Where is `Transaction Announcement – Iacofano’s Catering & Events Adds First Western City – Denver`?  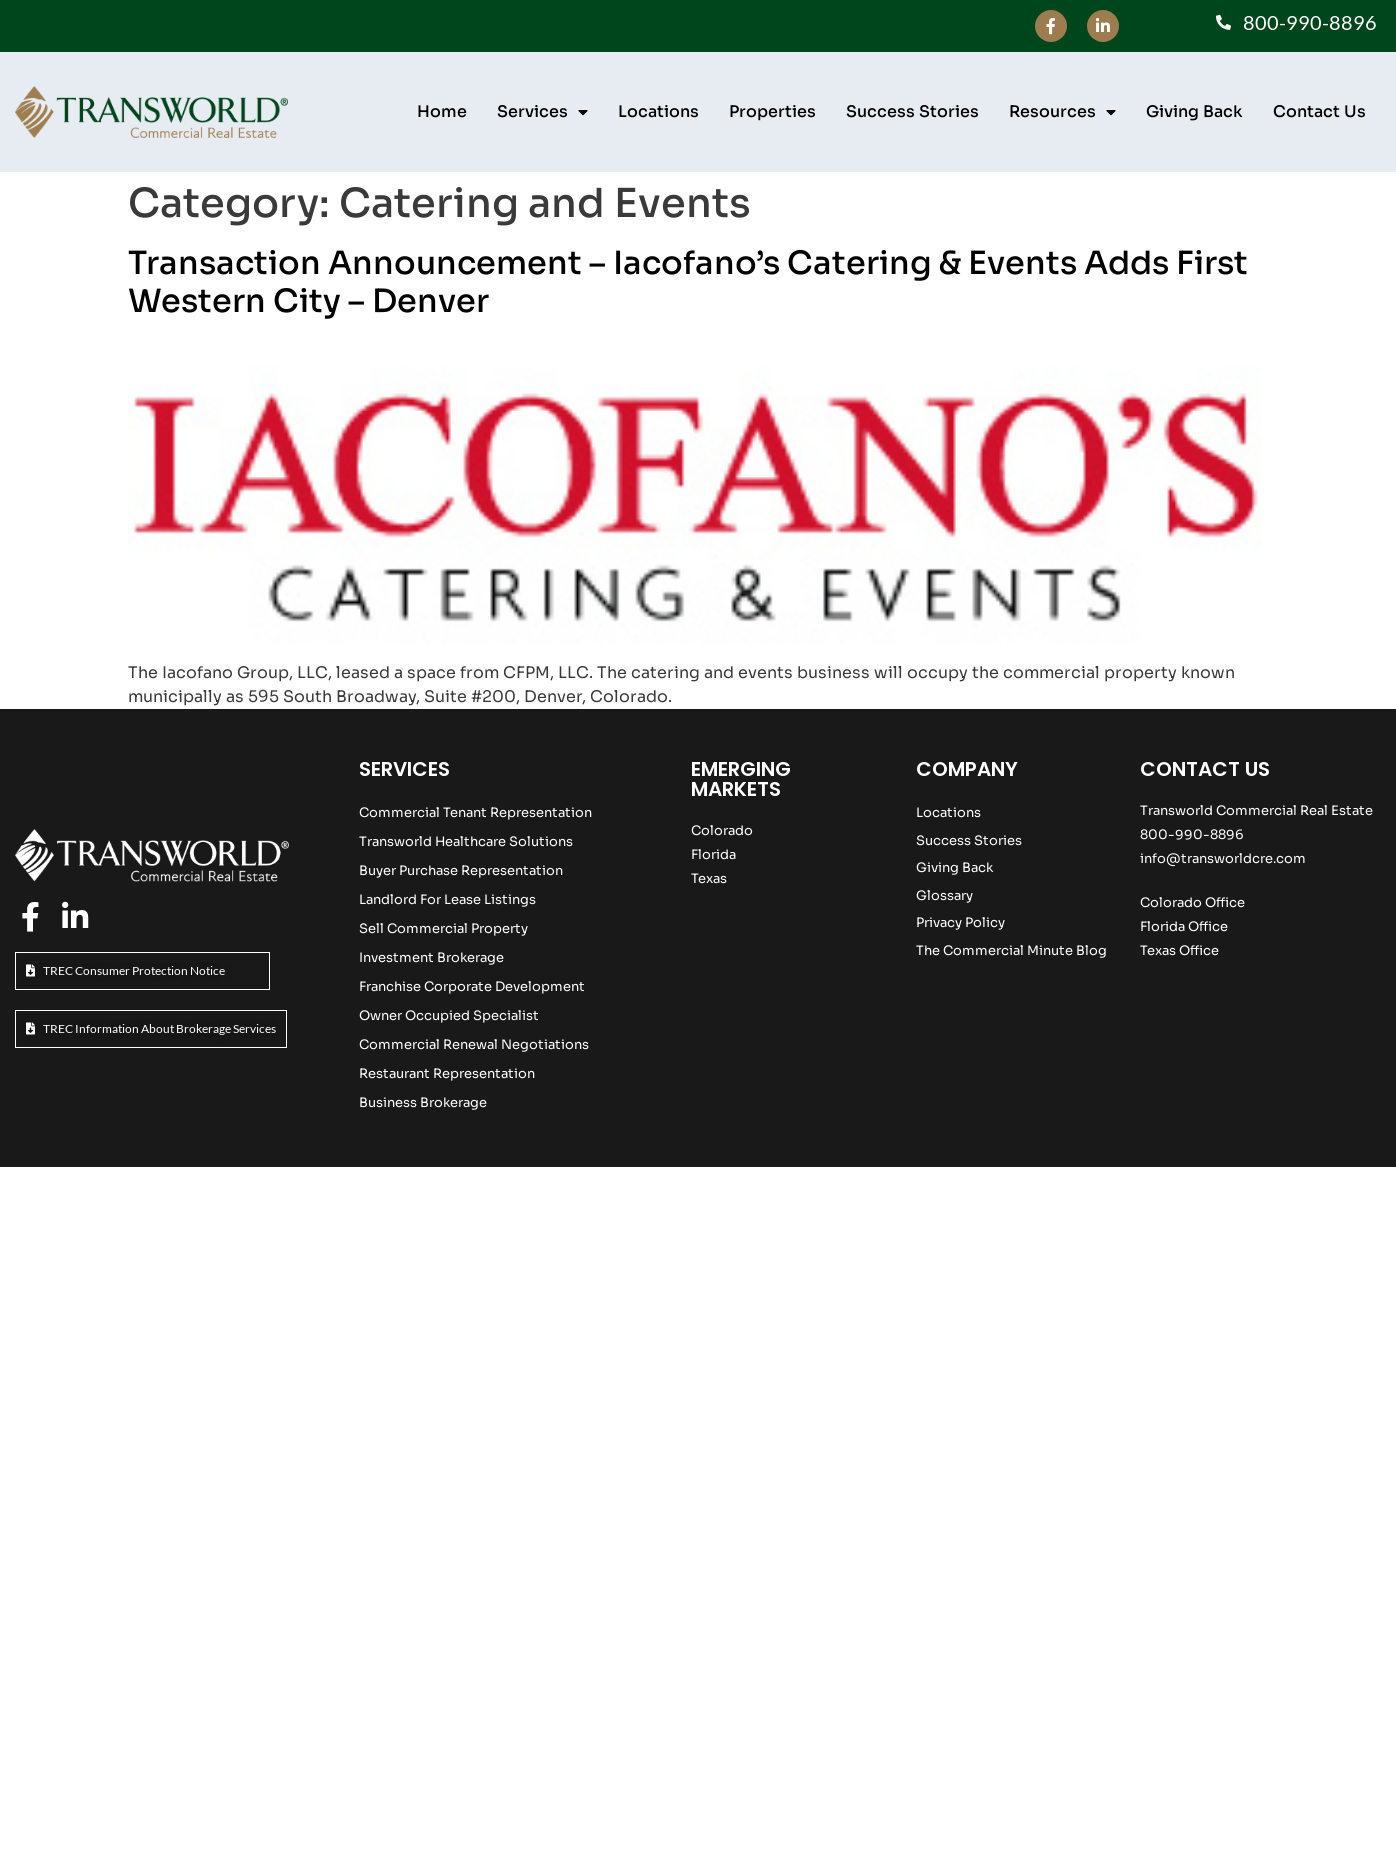 Transaction Announcement – Iacofano’s Catering & Events Adds First Western City – Denver is located at coordinates (688, 282).